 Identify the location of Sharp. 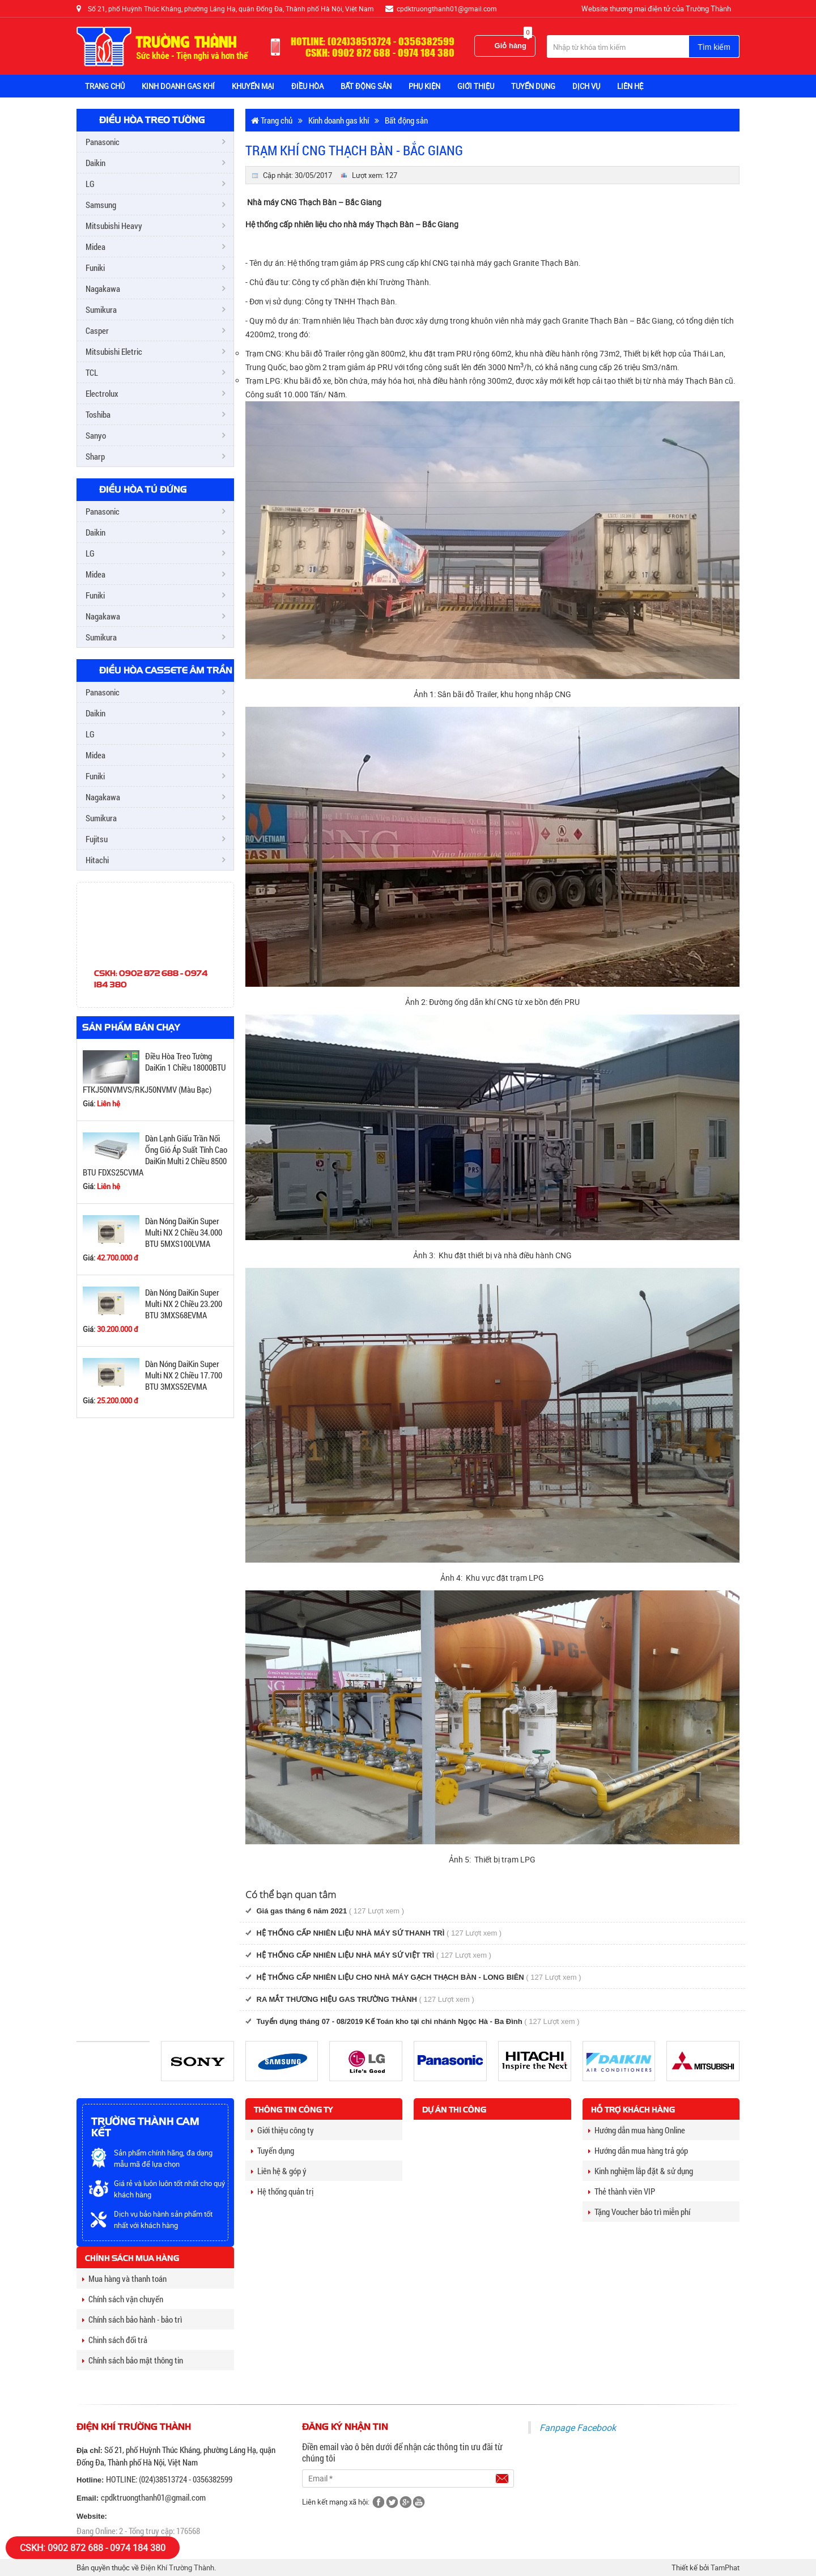
(95, 456).